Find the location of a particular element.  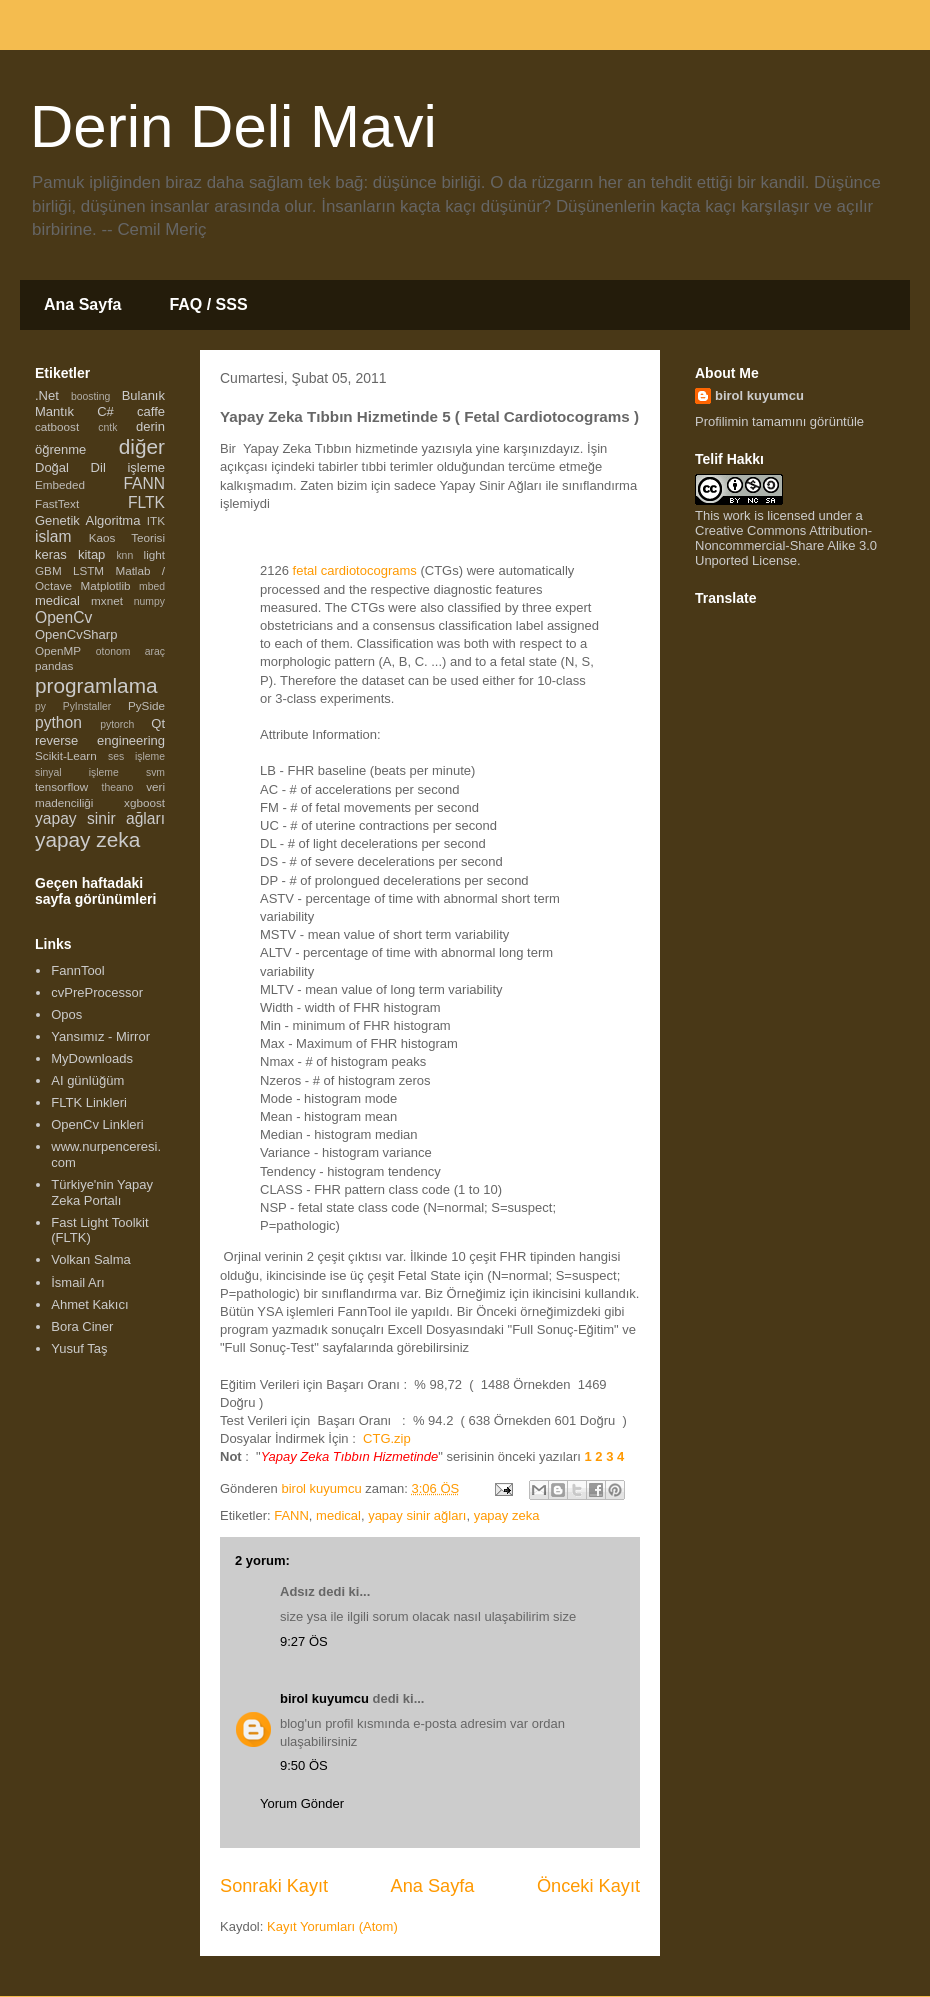

ITK is located at coordinates (156, 520).